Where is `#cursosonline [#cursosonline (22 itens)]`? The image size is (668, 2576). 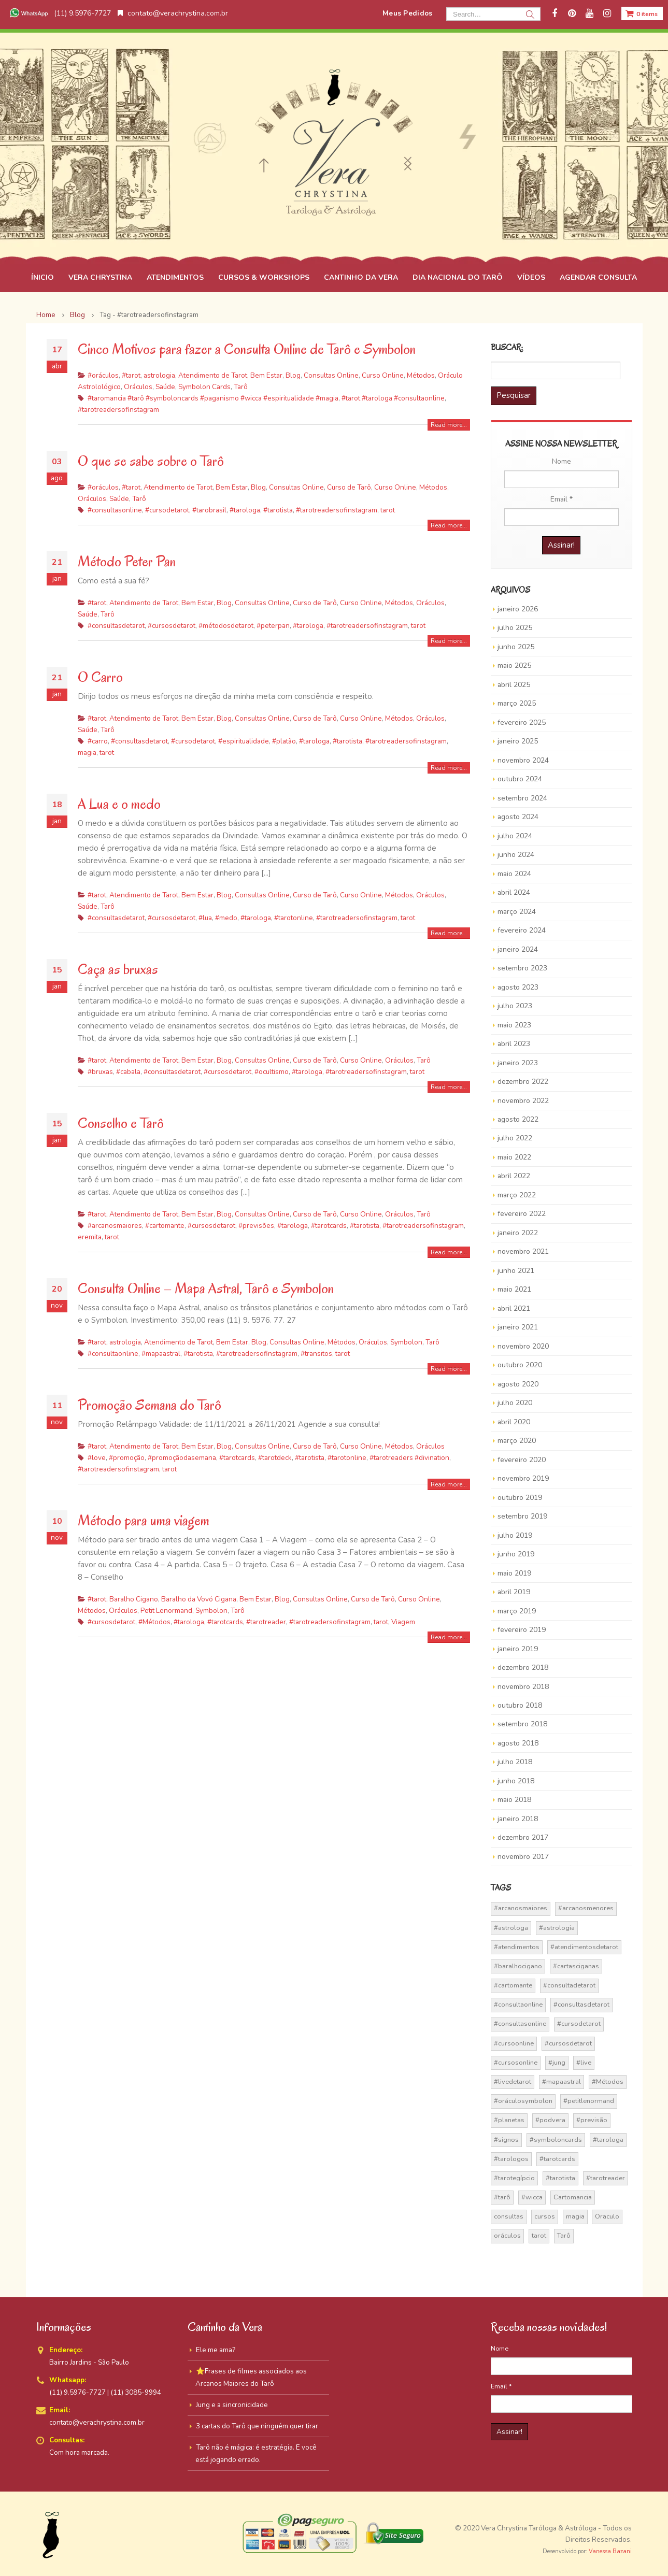
#cursosonline [#cursosonline (22 itens)] is located at coordinates (515, 2062).